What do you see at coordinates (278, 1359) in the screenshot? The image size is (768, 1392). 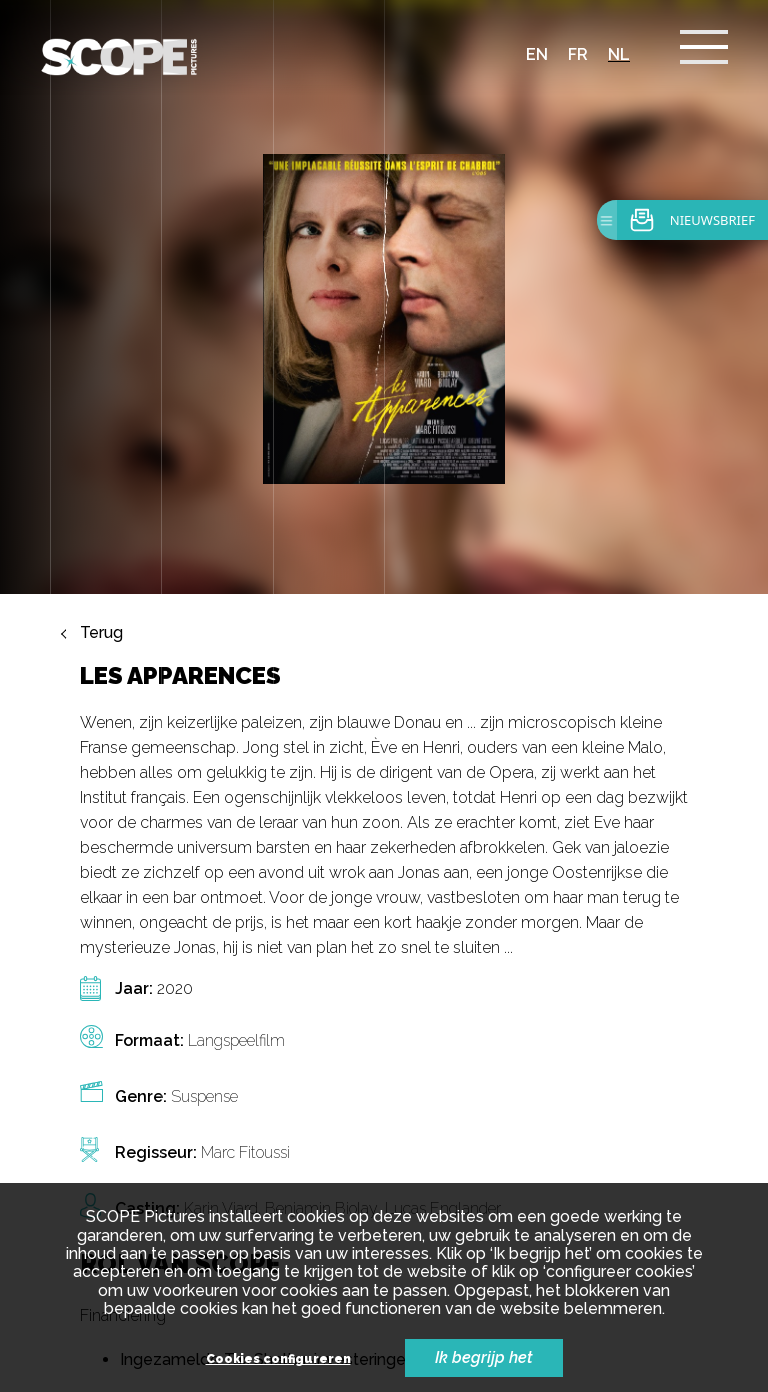 I see `Cookies configureren` at bounding box center [278, 1359].